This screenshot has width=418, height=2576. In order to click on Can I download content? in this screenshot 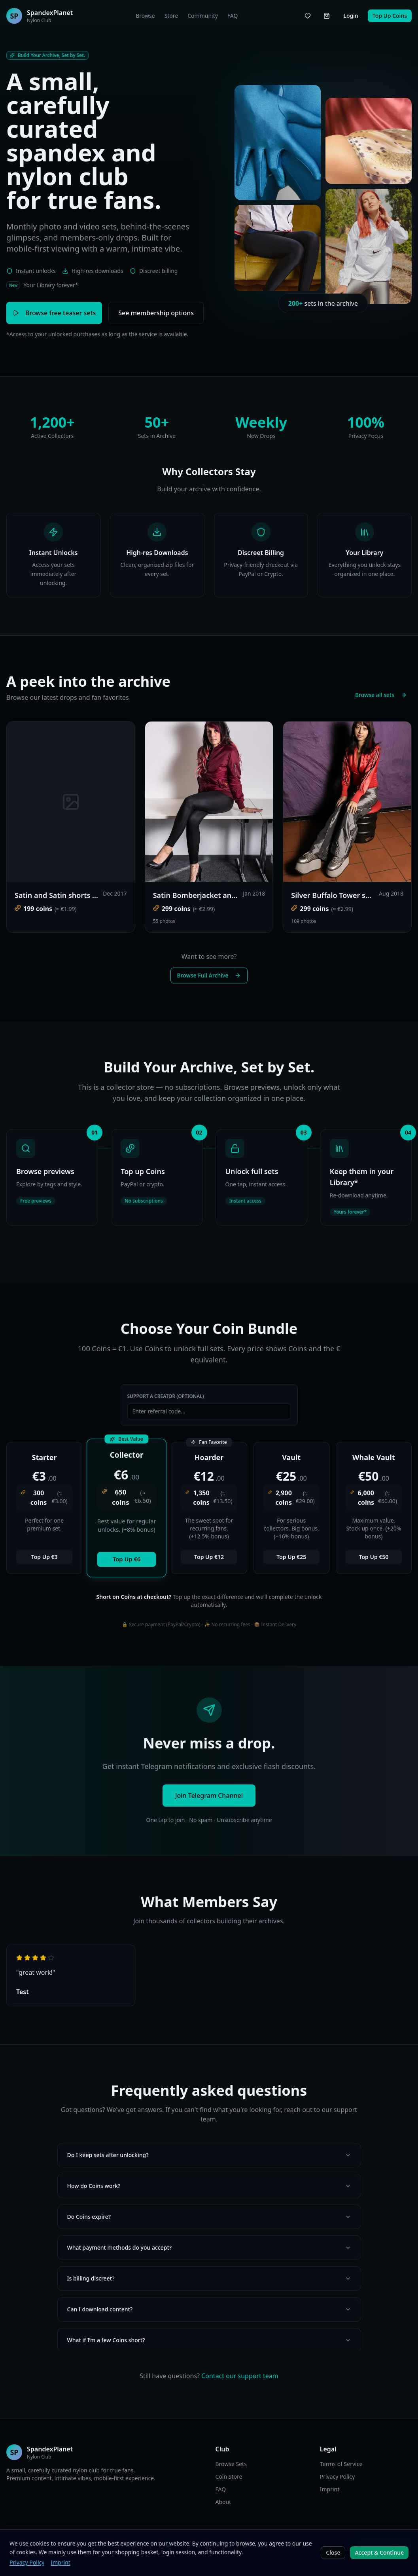, I will do `click(209, 2309)`.